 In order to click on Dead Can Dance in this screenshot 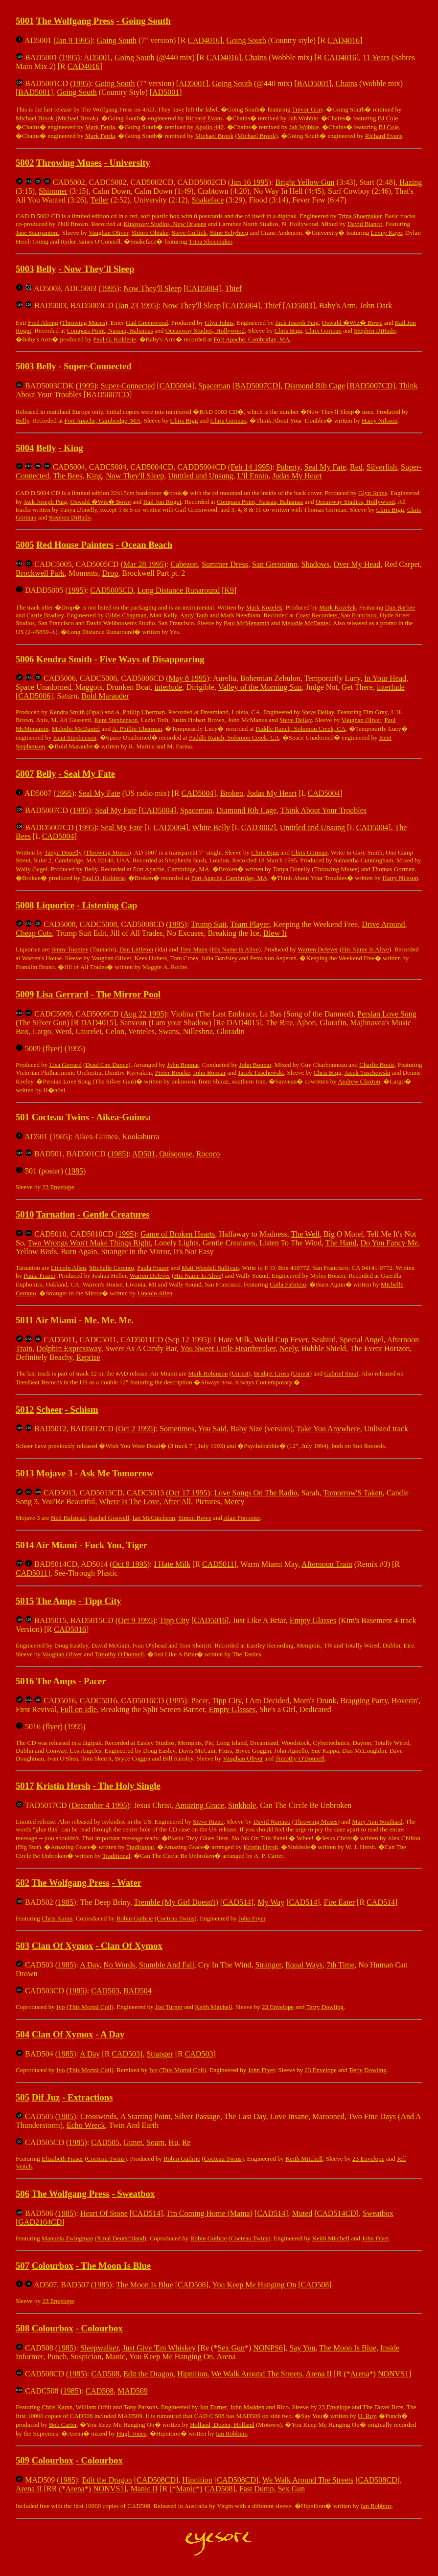, I will do `click(106, 1064)`.